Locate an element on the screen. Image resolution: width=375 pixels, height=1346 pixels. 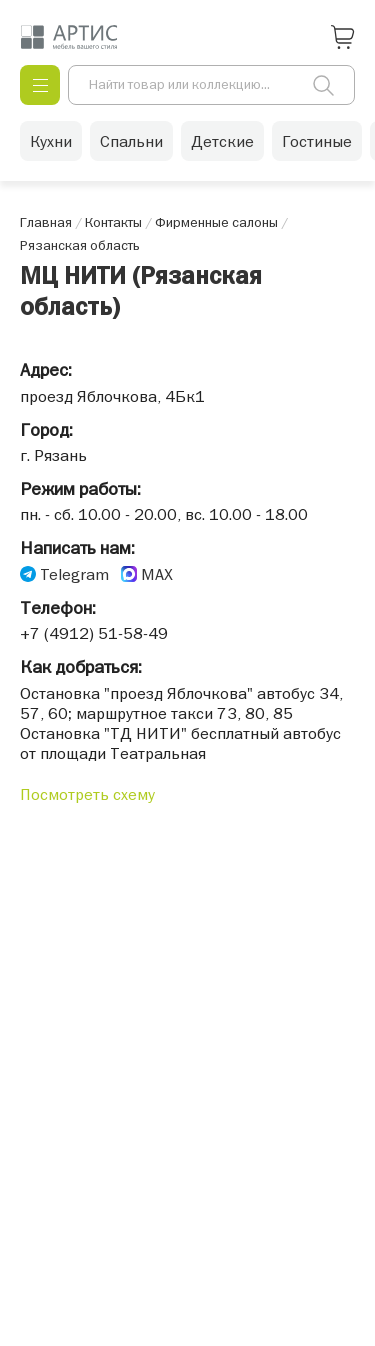
Посмотреть схему is located at coordinates (87, 794).